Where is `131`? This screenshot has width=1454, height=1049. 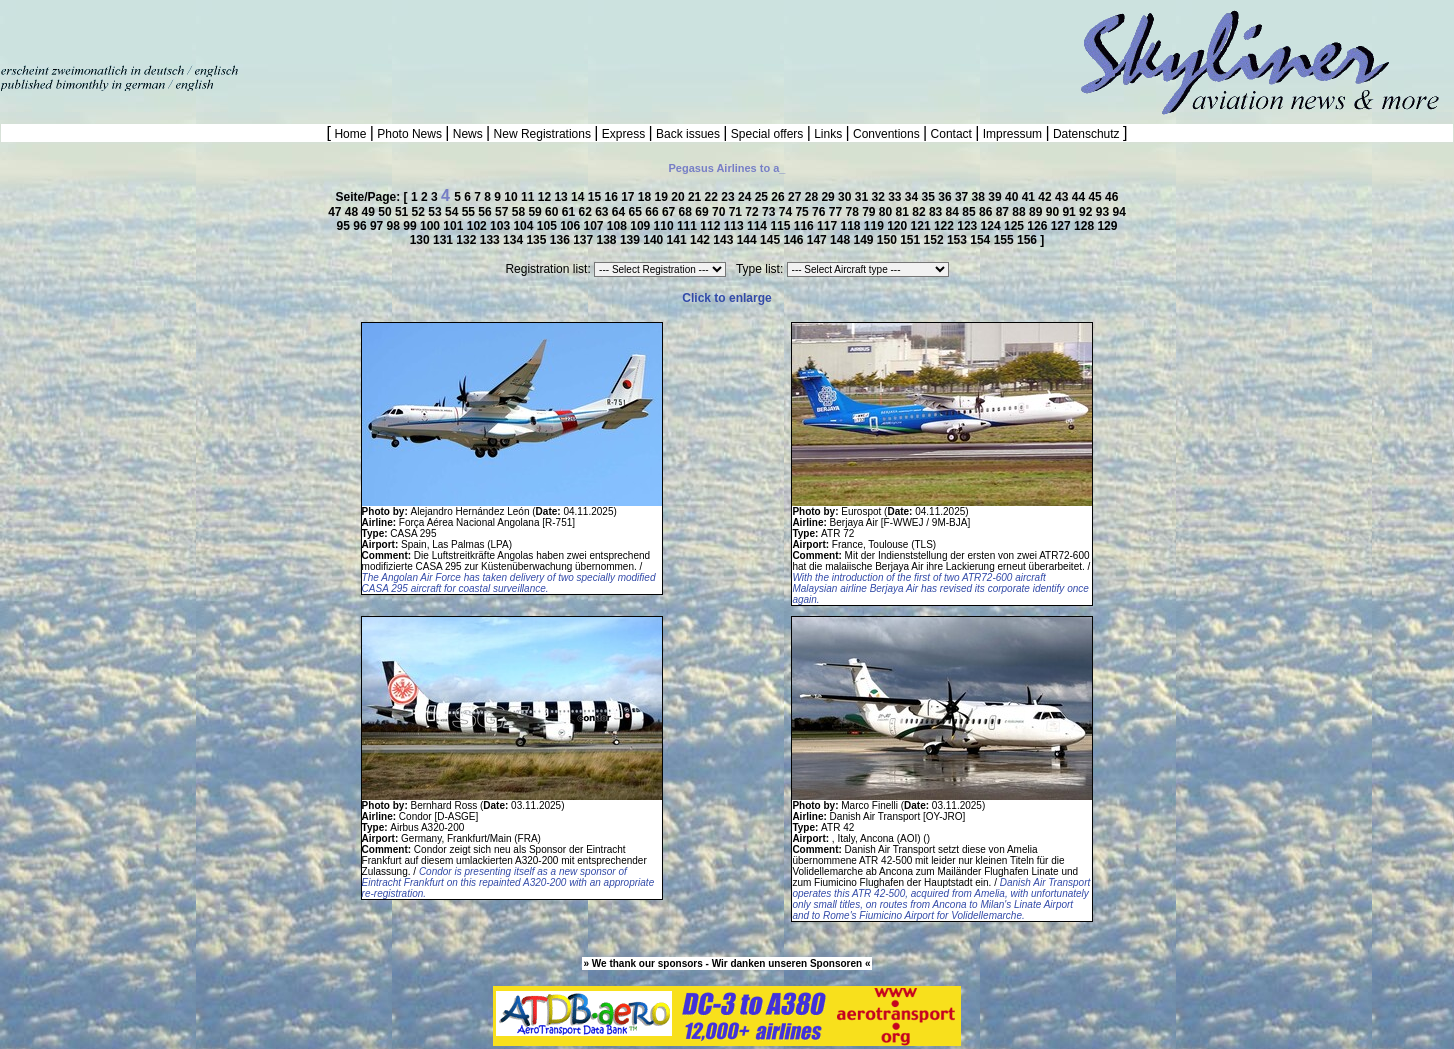 131 is located at coordinates (444, 240).